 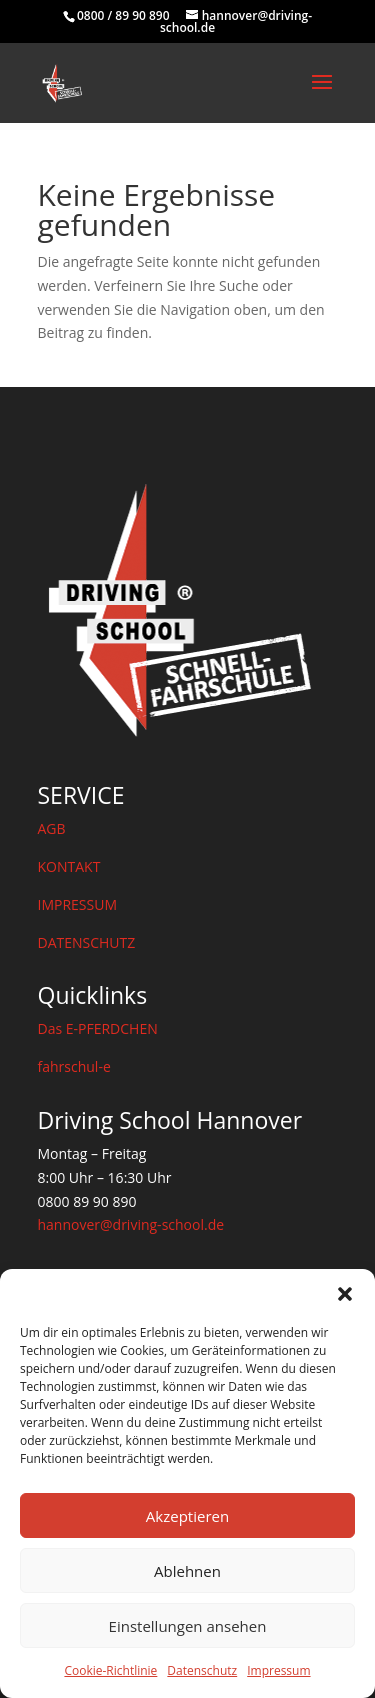 I want to click on DATENSCHUTZ, so click(x=87, y=942).